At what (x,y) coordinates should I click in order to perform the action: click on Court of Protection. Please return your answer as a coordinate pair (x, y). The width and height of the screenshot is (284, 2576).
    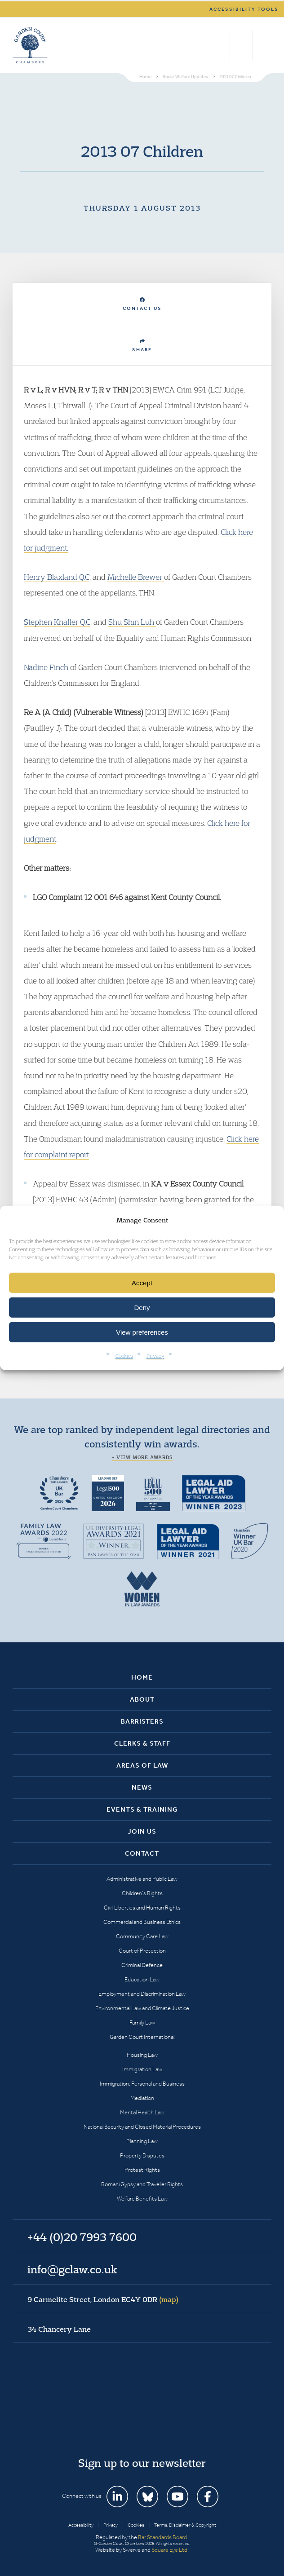
    Looking at the image, I should click on (142, 1950).